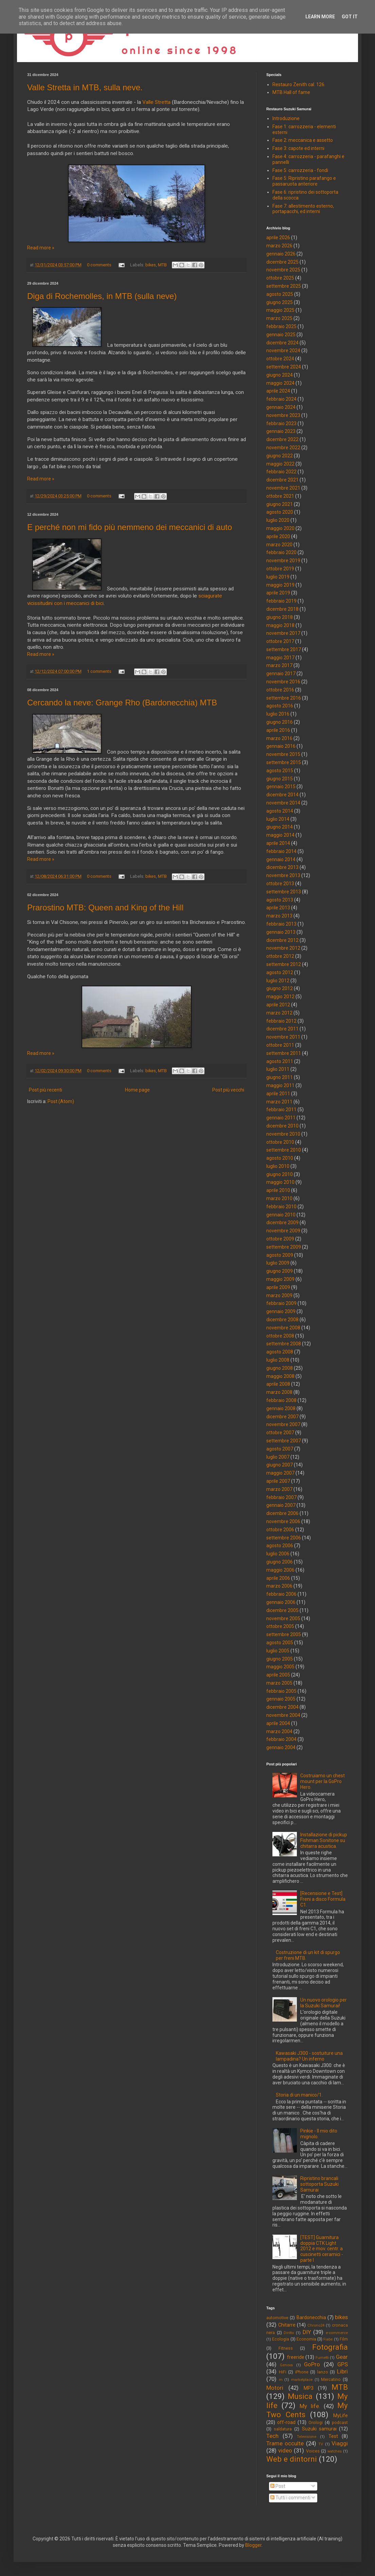 This screenshot has height=2576, width=375. What do you see at coordinates (283, 1537) in the screenshot?
I see `settembre 2006` at bounding box center [283, 1537].